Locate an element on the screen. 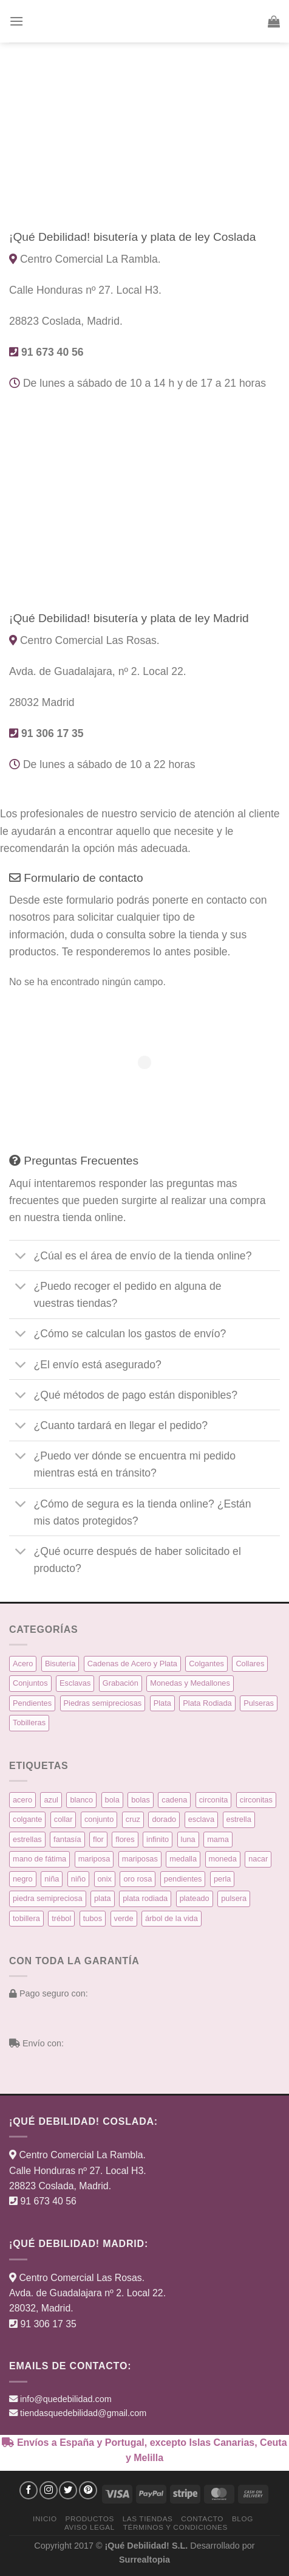 The width and height of the screenshot is (289, 2576). plateado [plateado (63 productos)] is located at coordinates (194, 1898).